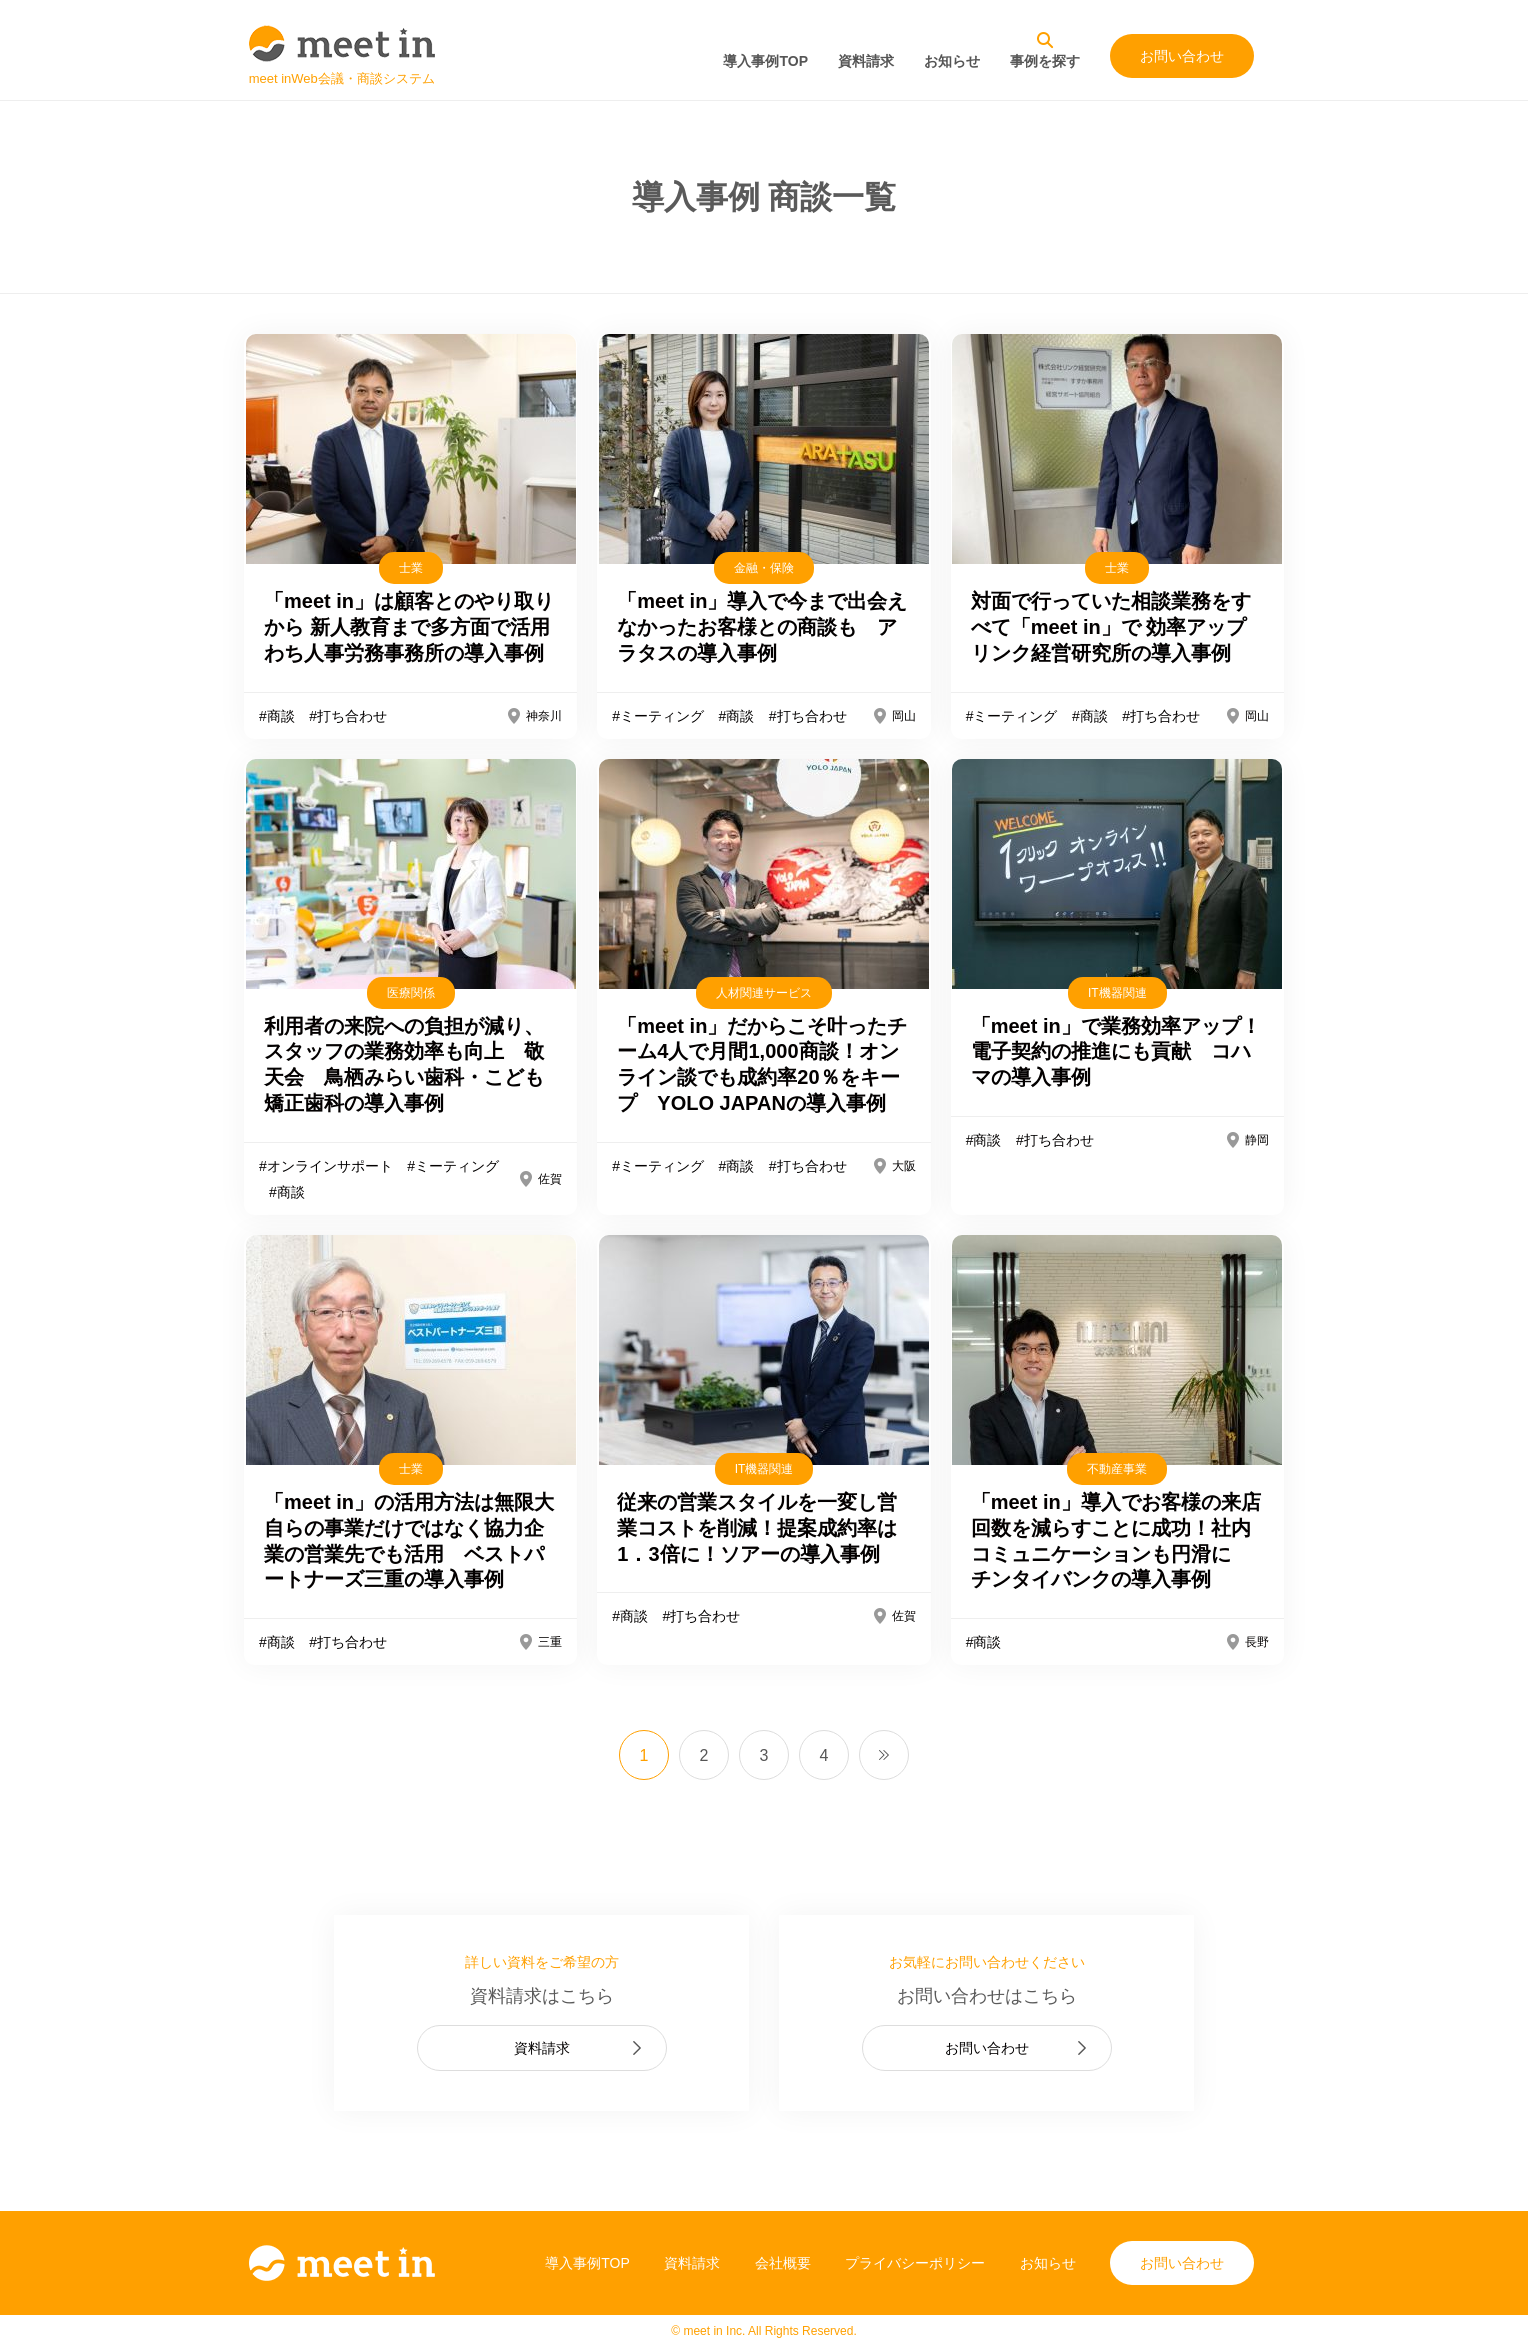 This screenshot has height=2347, width=1528. Describe the element at coordinates (1116, 1052) in the screenshot. I see `「meet in」で業務効率アップ！電子契約の推進にも貢献 コハマの導入事例` at that location.